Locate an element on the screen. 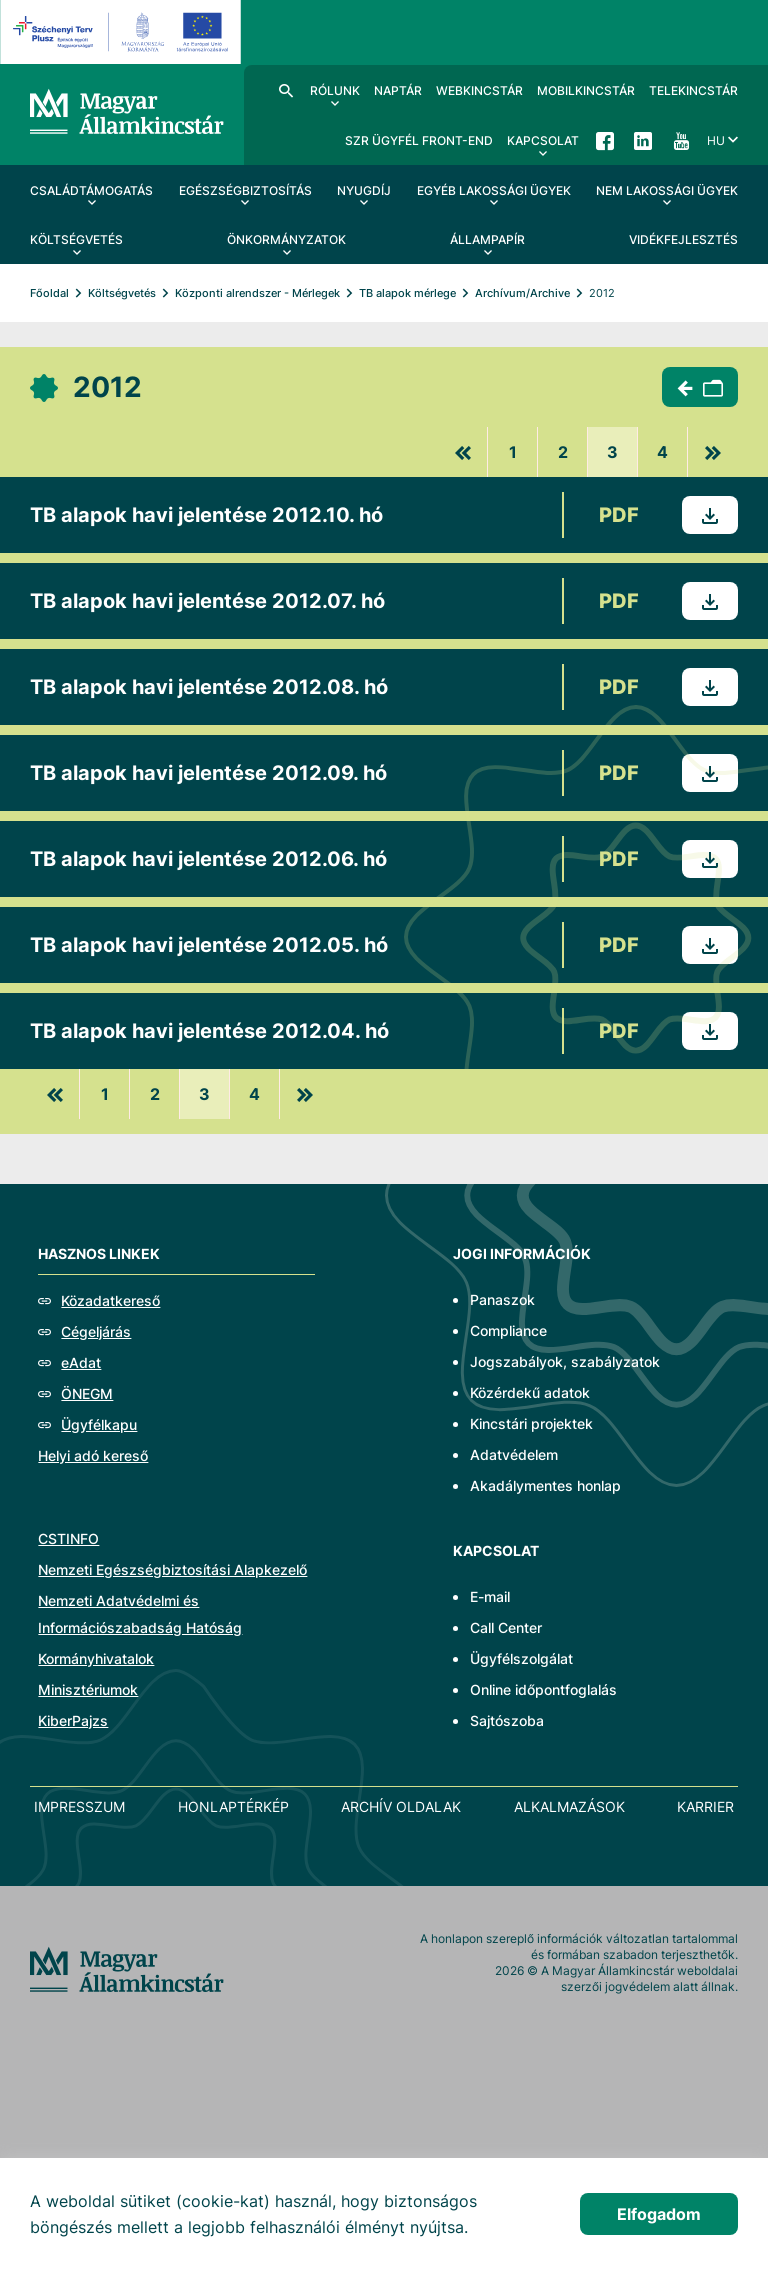 The width and height of the screenshot is (768, 2270). Főoldal is located at coordinates (49, 293).